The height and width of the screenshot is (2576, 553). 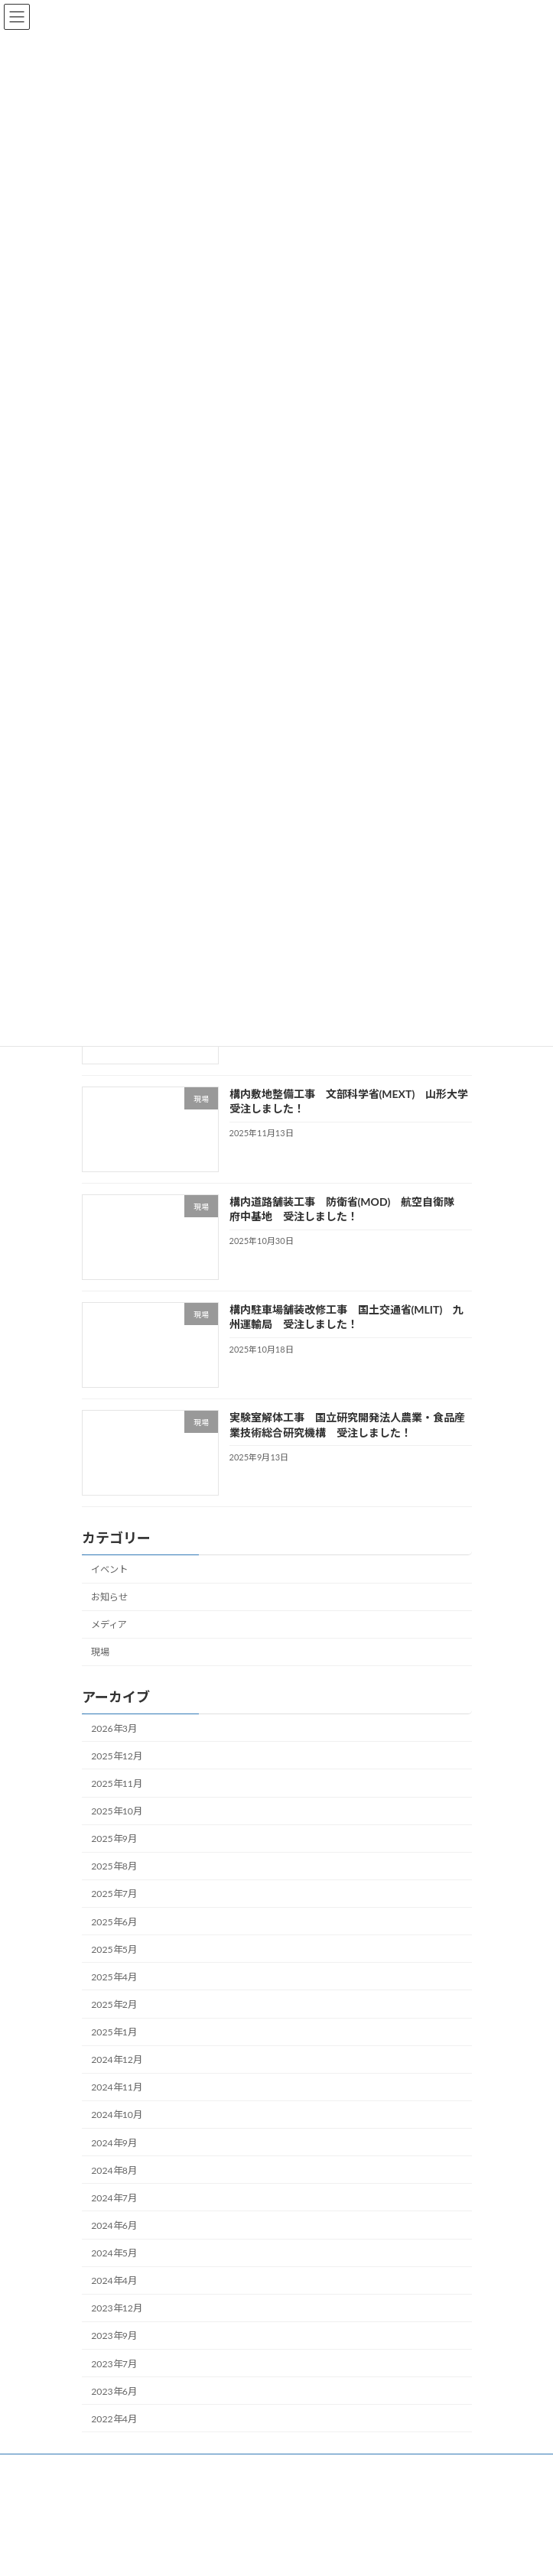 What do you see at coordinates (116, 2308) in the screenshot?
I see `2023年12月` at bounding box center [116, 2308].